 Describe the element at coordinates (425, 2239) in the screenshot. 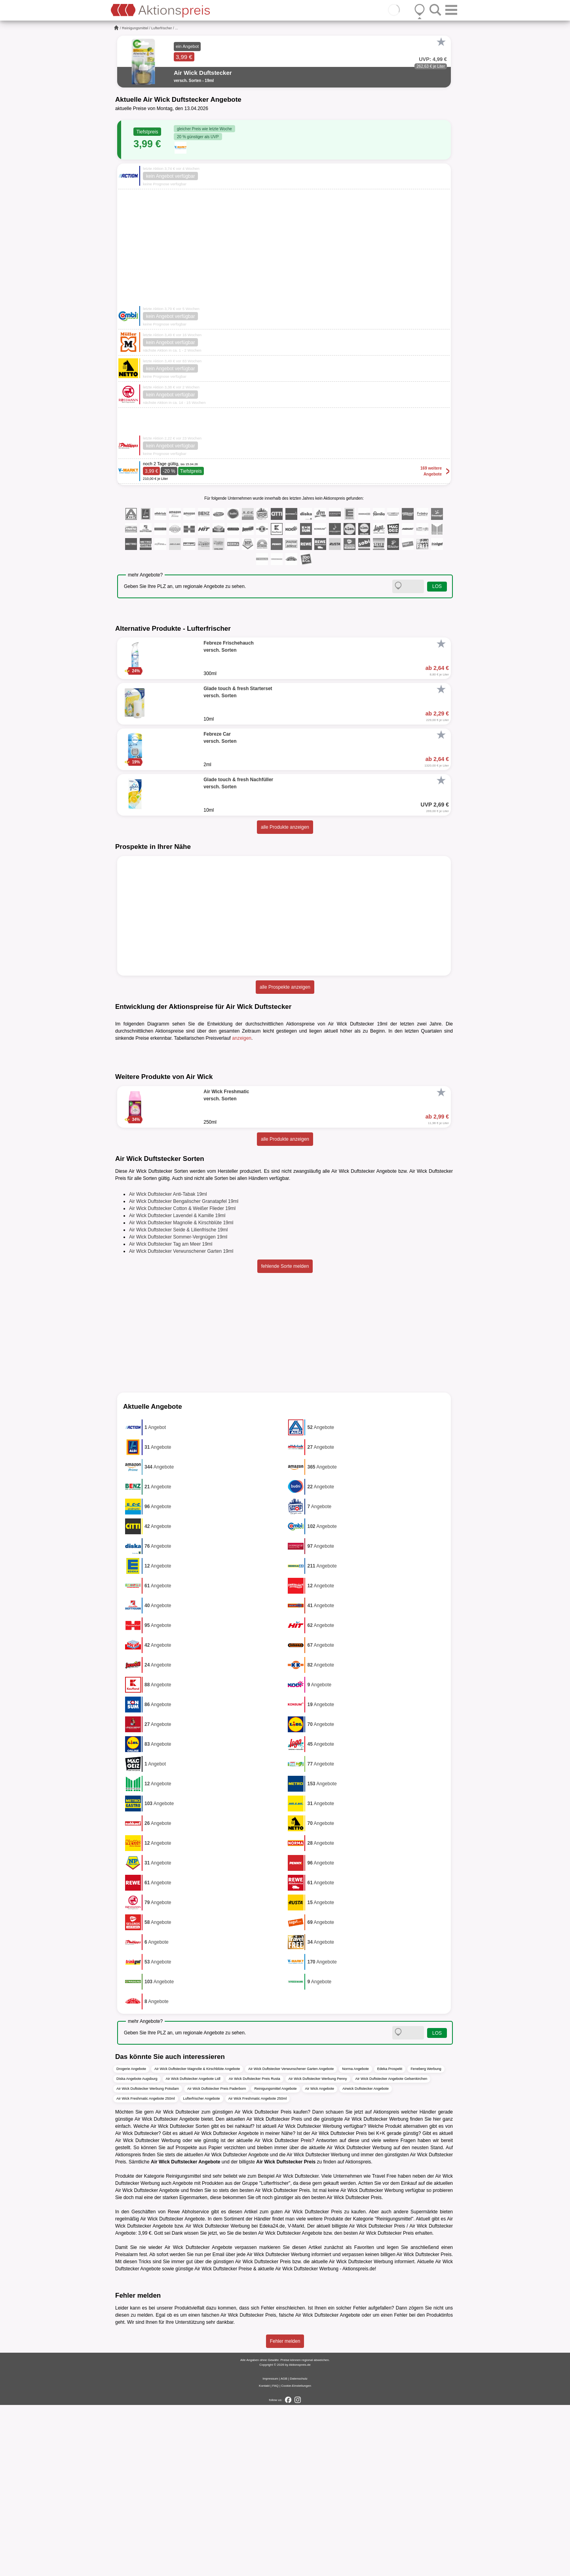

I see `Feneberg Werbung` at that location.